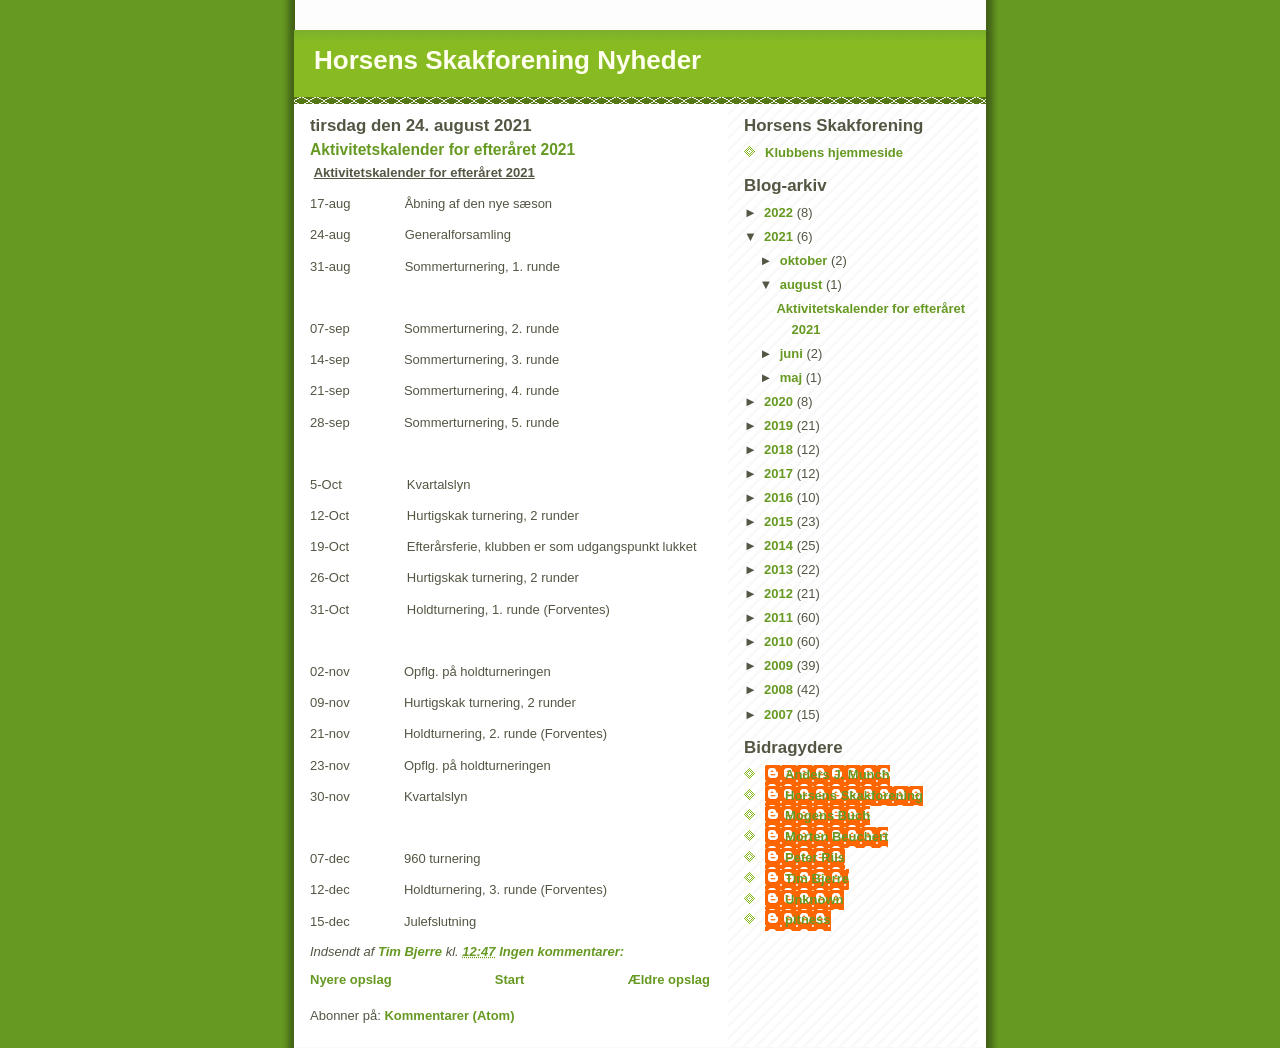 This screenshot has height=1048, width=1280. I want to click on 2016, so click(780, 497).